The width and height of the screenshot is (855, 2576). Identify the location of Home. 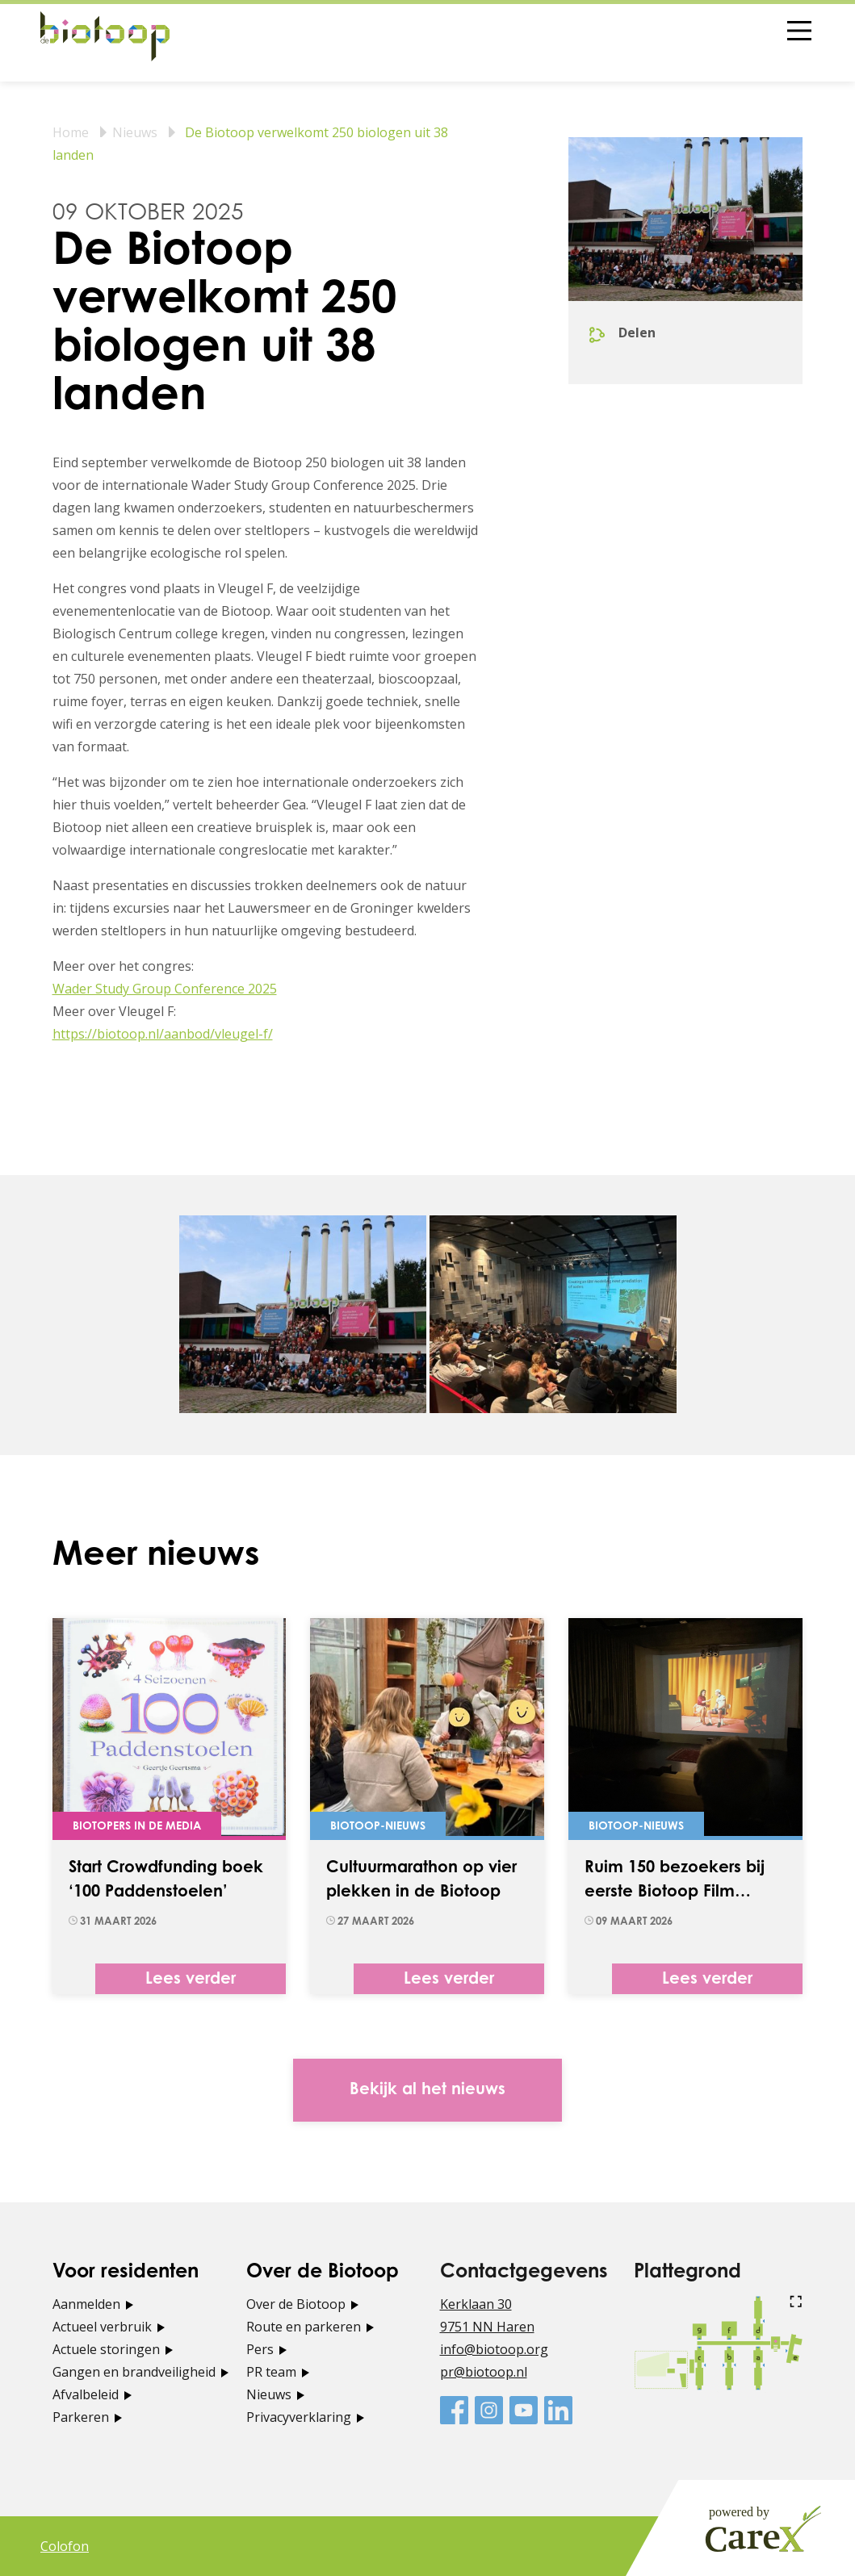
(70, 132).